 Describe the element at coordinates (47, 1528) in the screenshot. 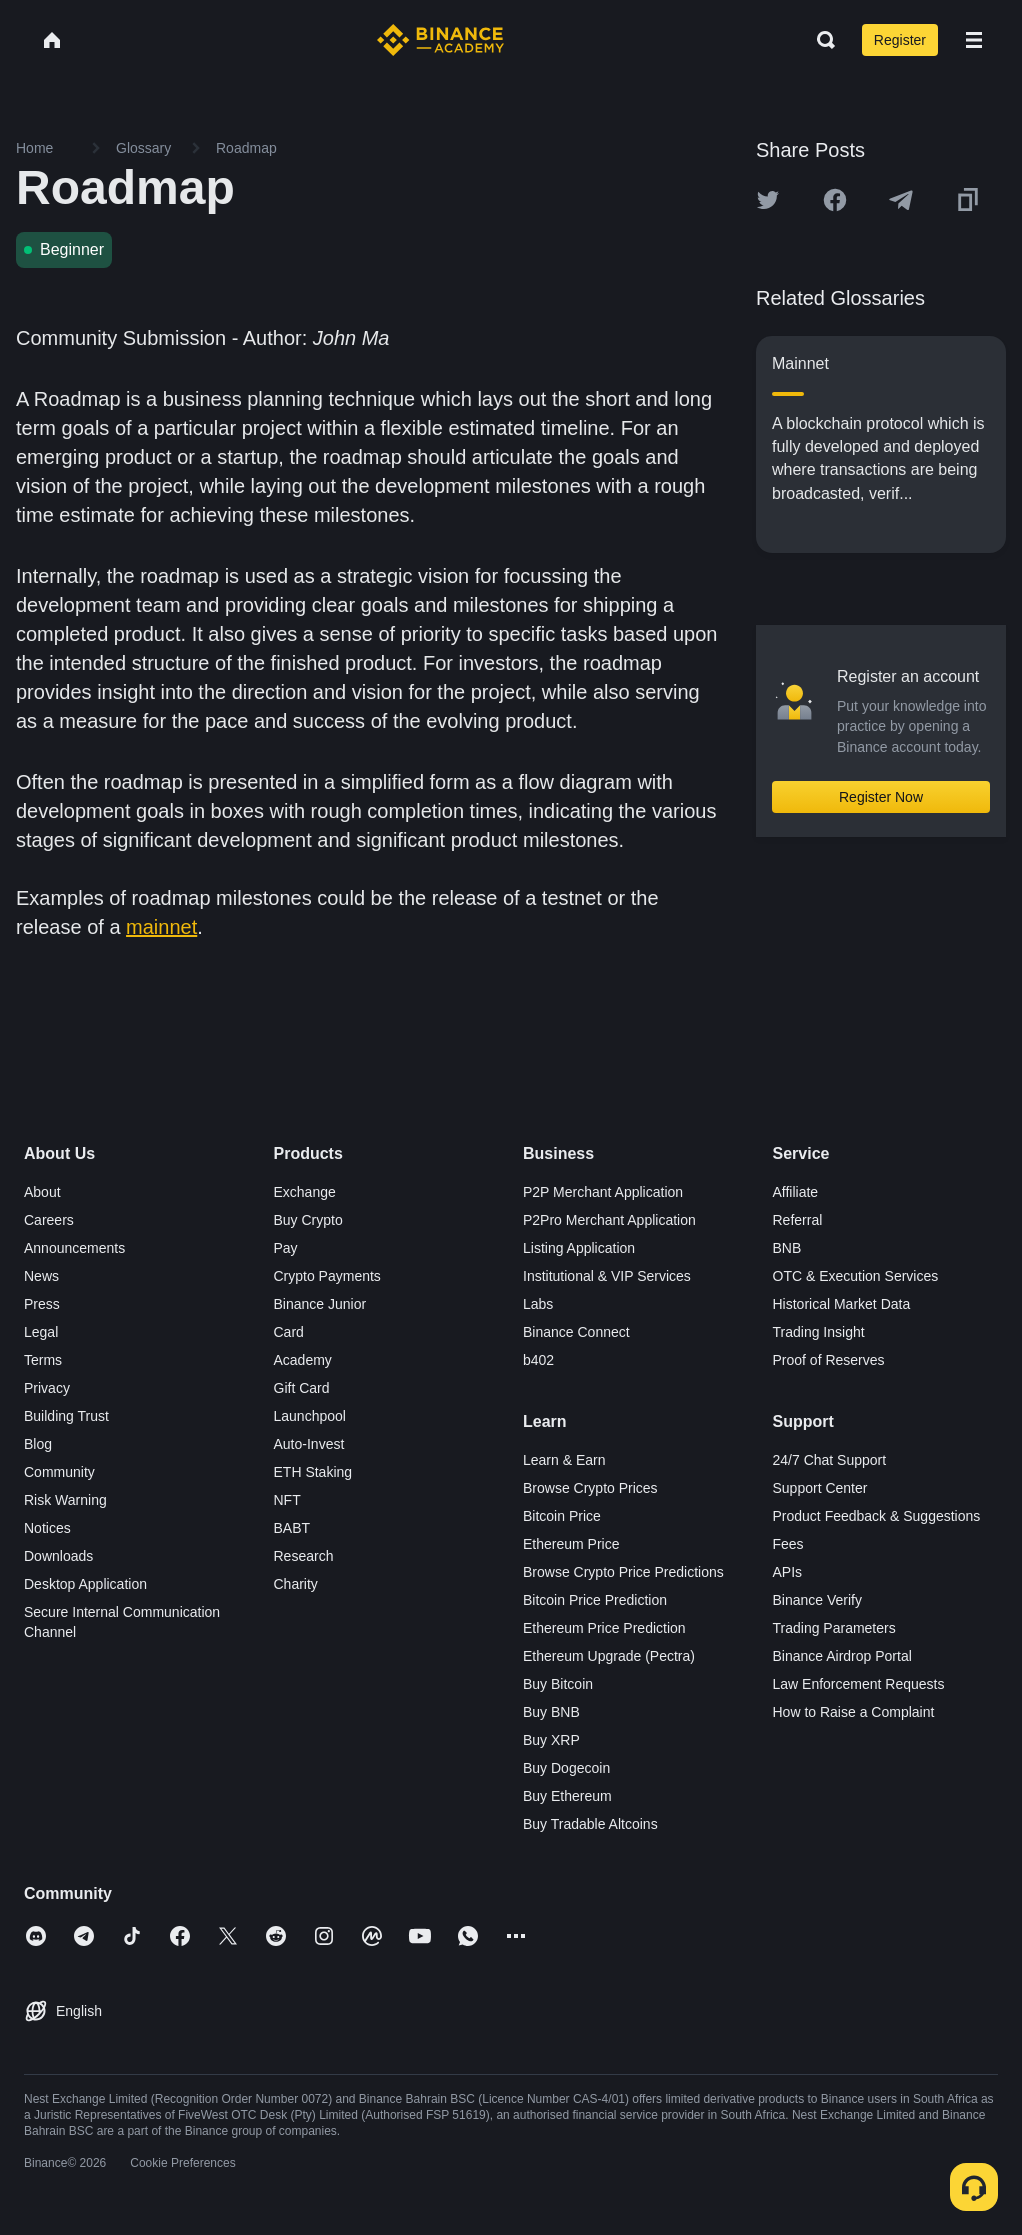

I see `Notices` at that location.